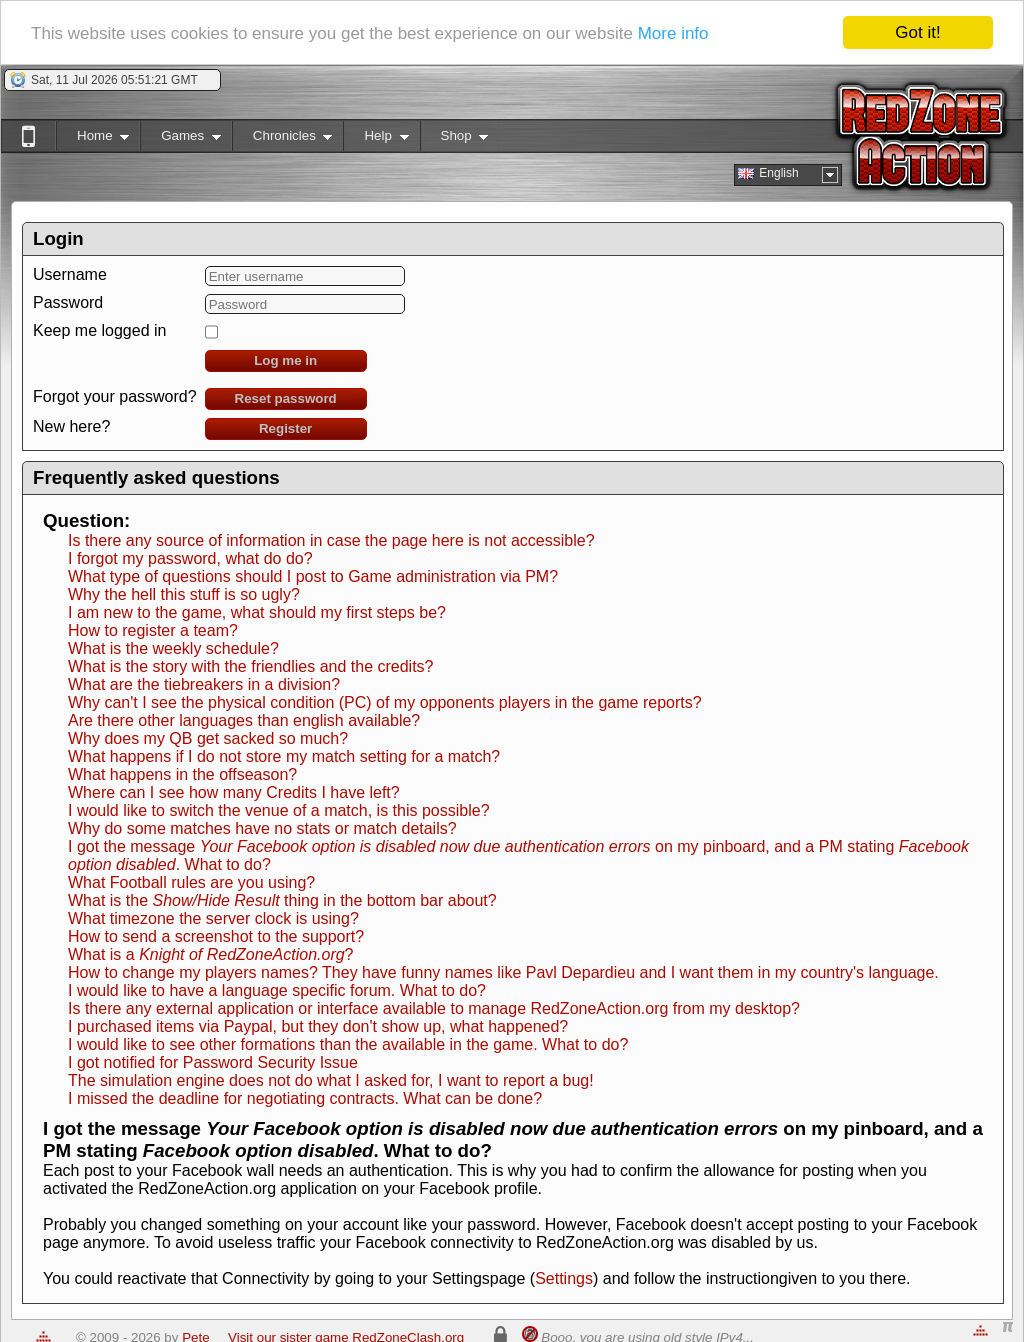  I want to click on Why does my QB get sacked so much?, so click(208, 738).